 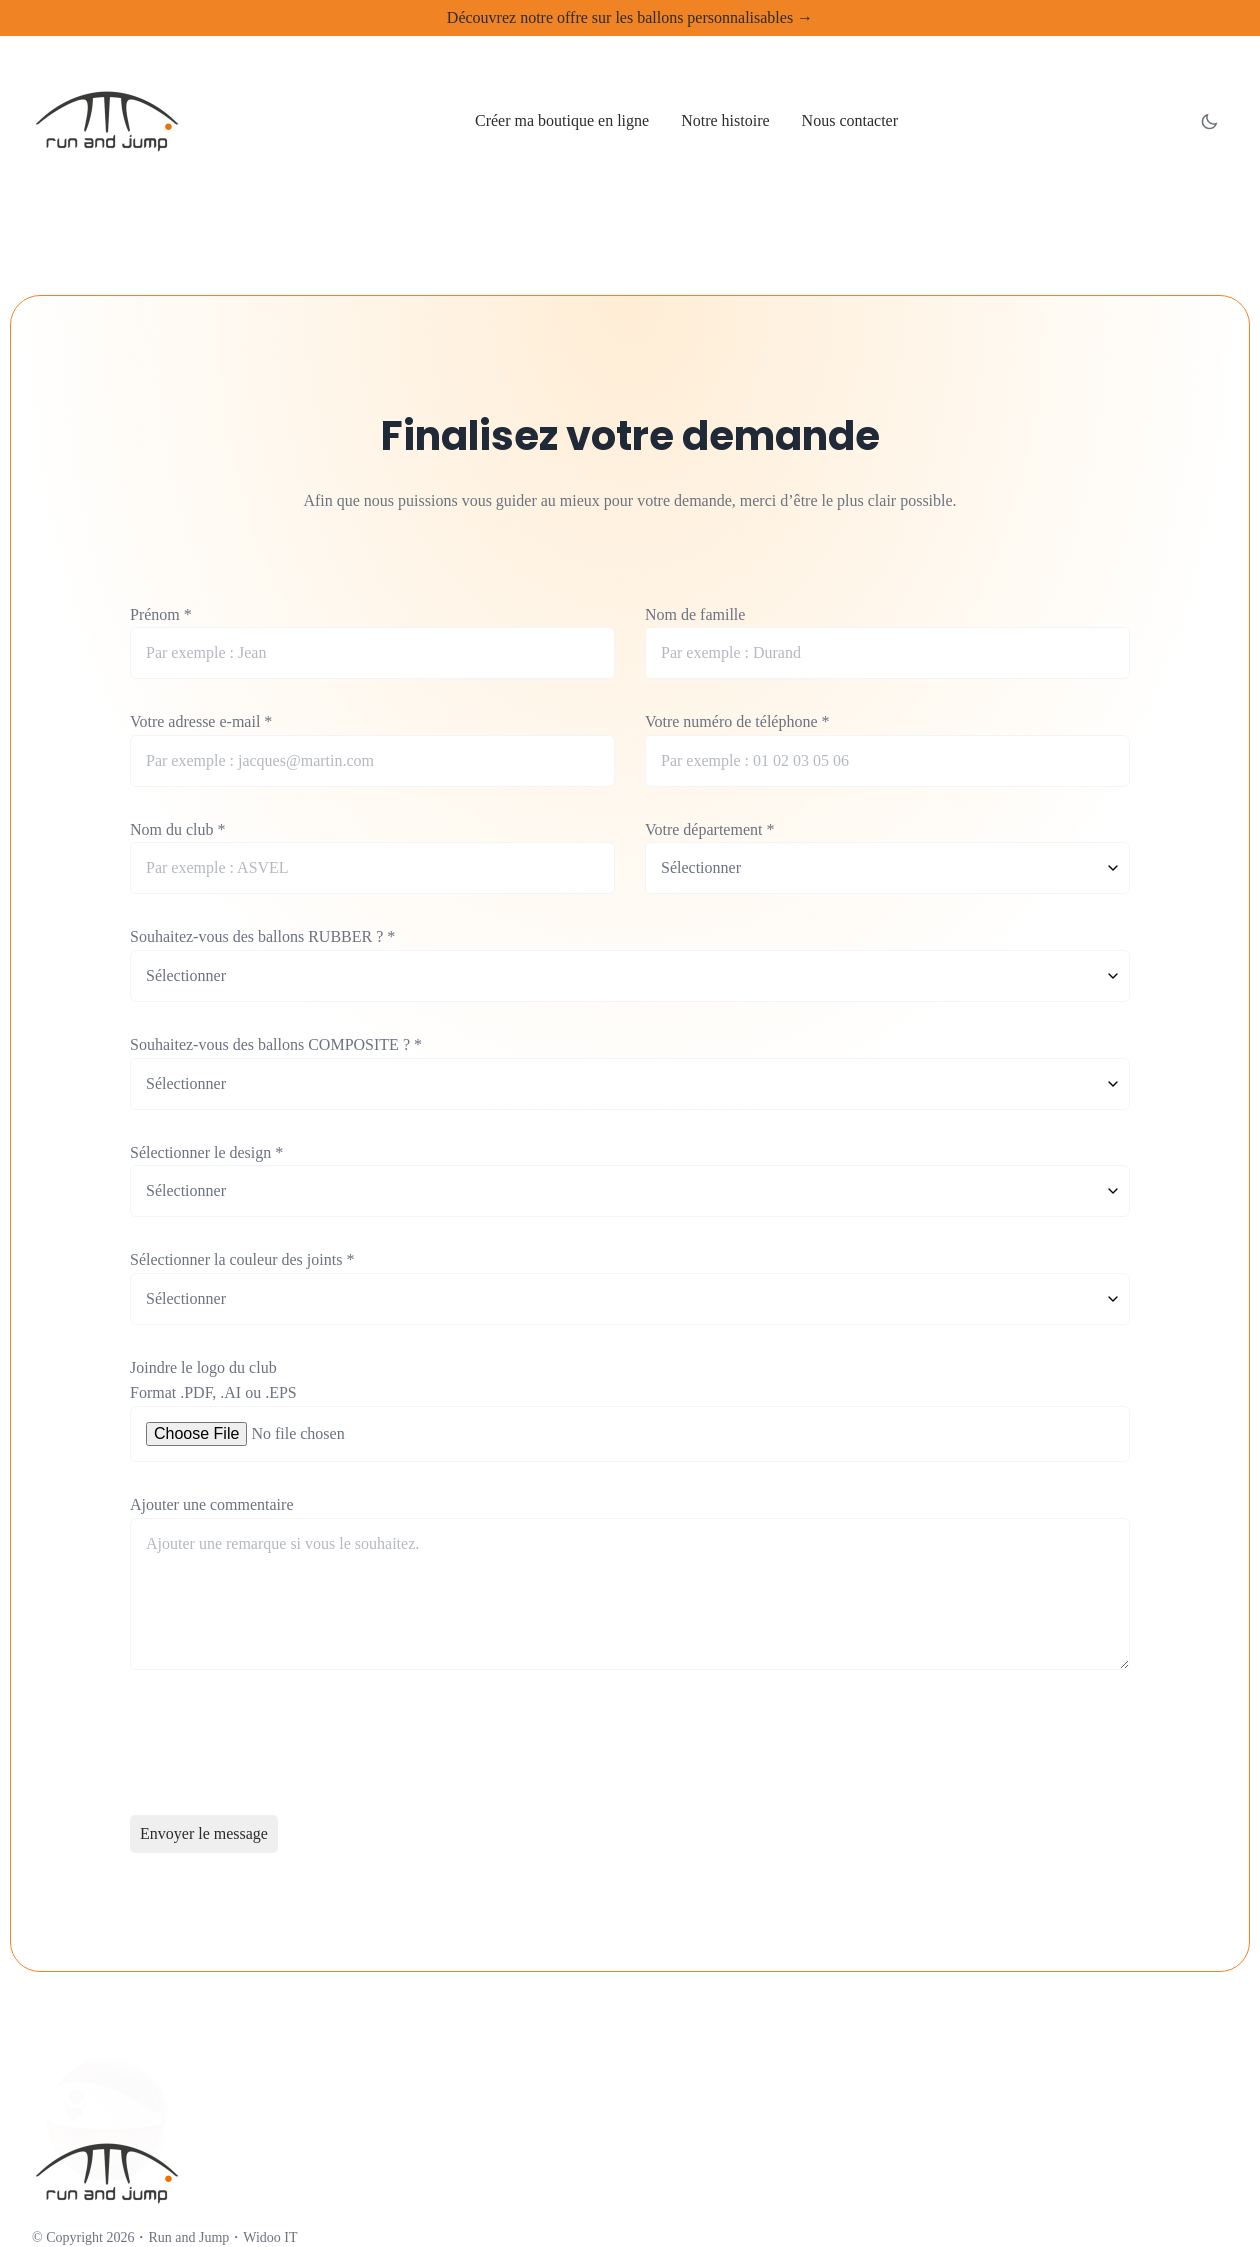 What do you see at coordinates (737, 721) in the screenshot?
I see `Votre numéro de téléphone` at bounding box center [737, 721].